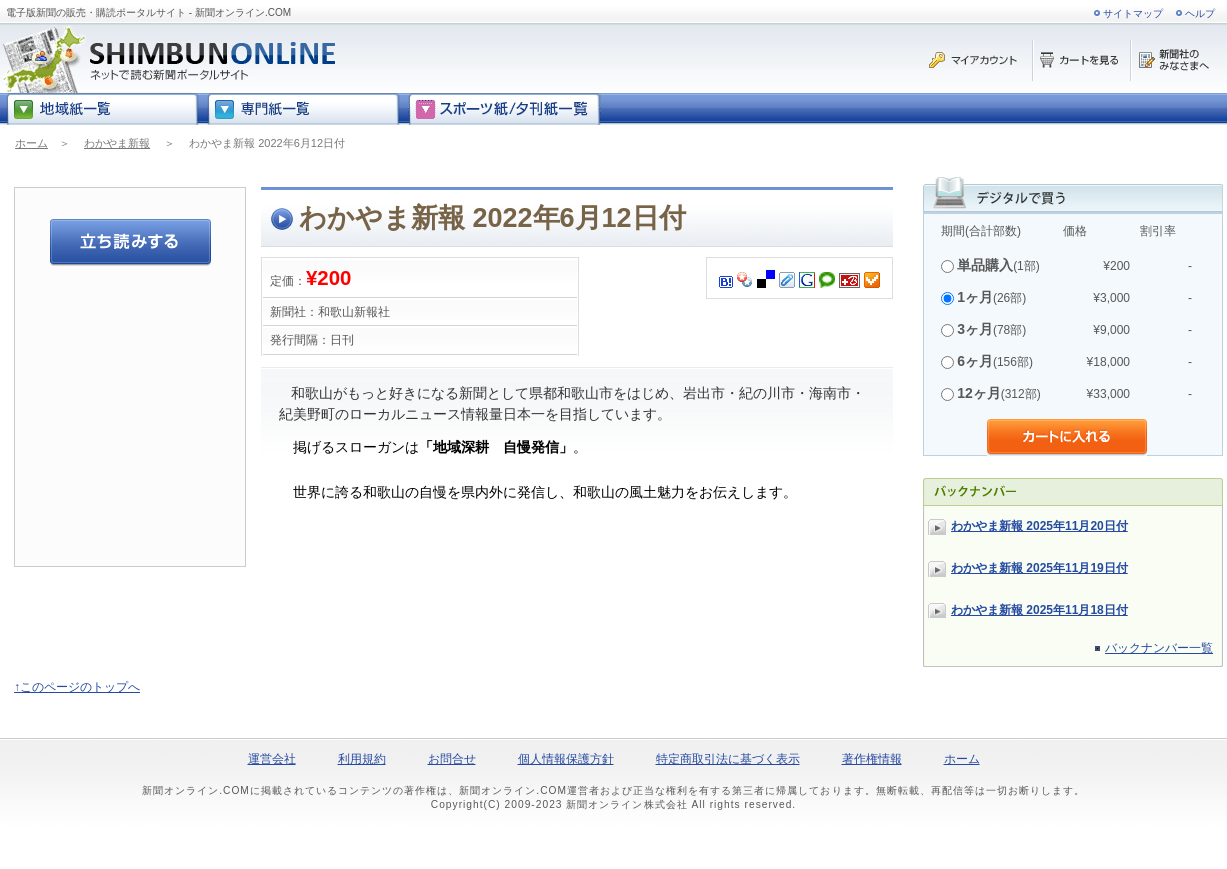 The width and height of the screenshot is (1227, 869). I want to click on 特定商取引法に基づく表示, so click(728, 759).